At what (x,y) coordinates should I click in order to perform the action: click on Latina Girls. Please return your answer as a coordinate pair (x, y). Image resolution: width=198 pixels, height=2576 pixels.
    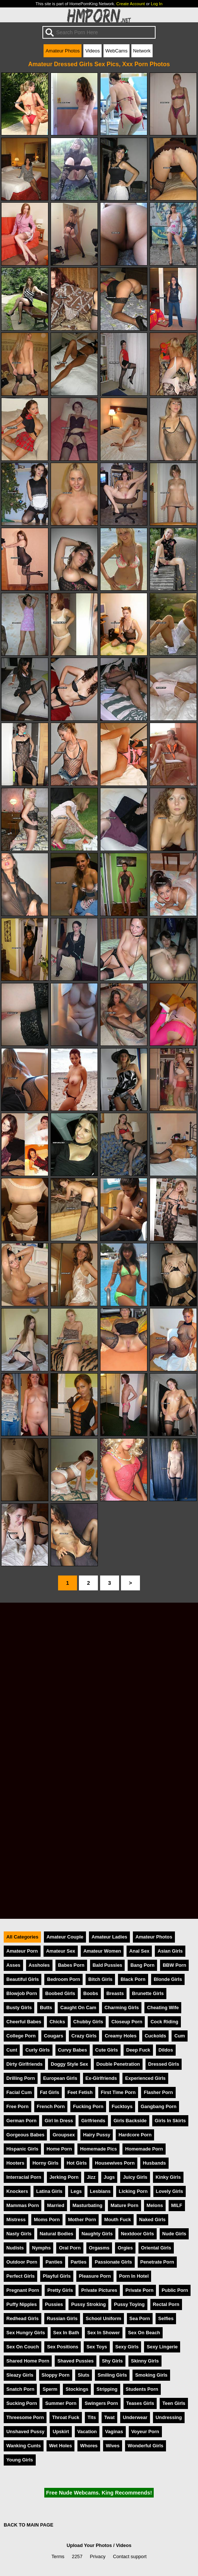
    Looking at the image, I should click on (49, 2191).